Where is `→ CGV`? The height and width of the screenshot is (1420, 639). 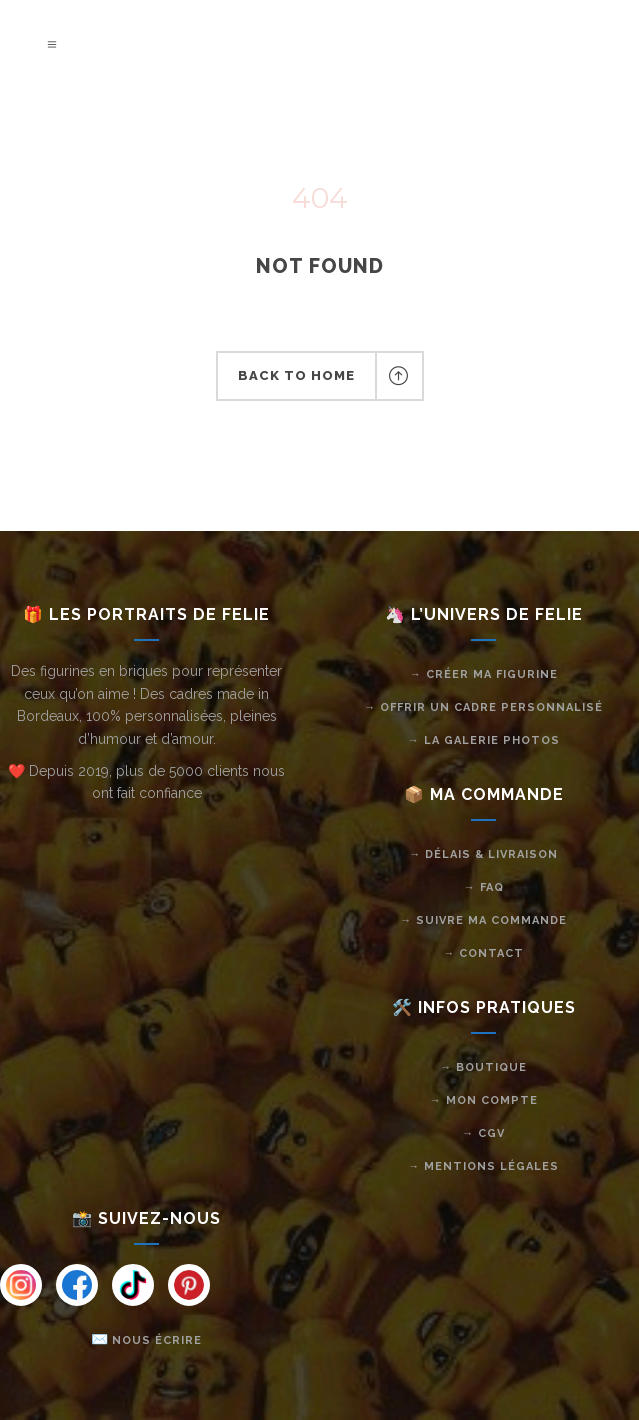
→ CGV is located at coordinates (483, 1133).